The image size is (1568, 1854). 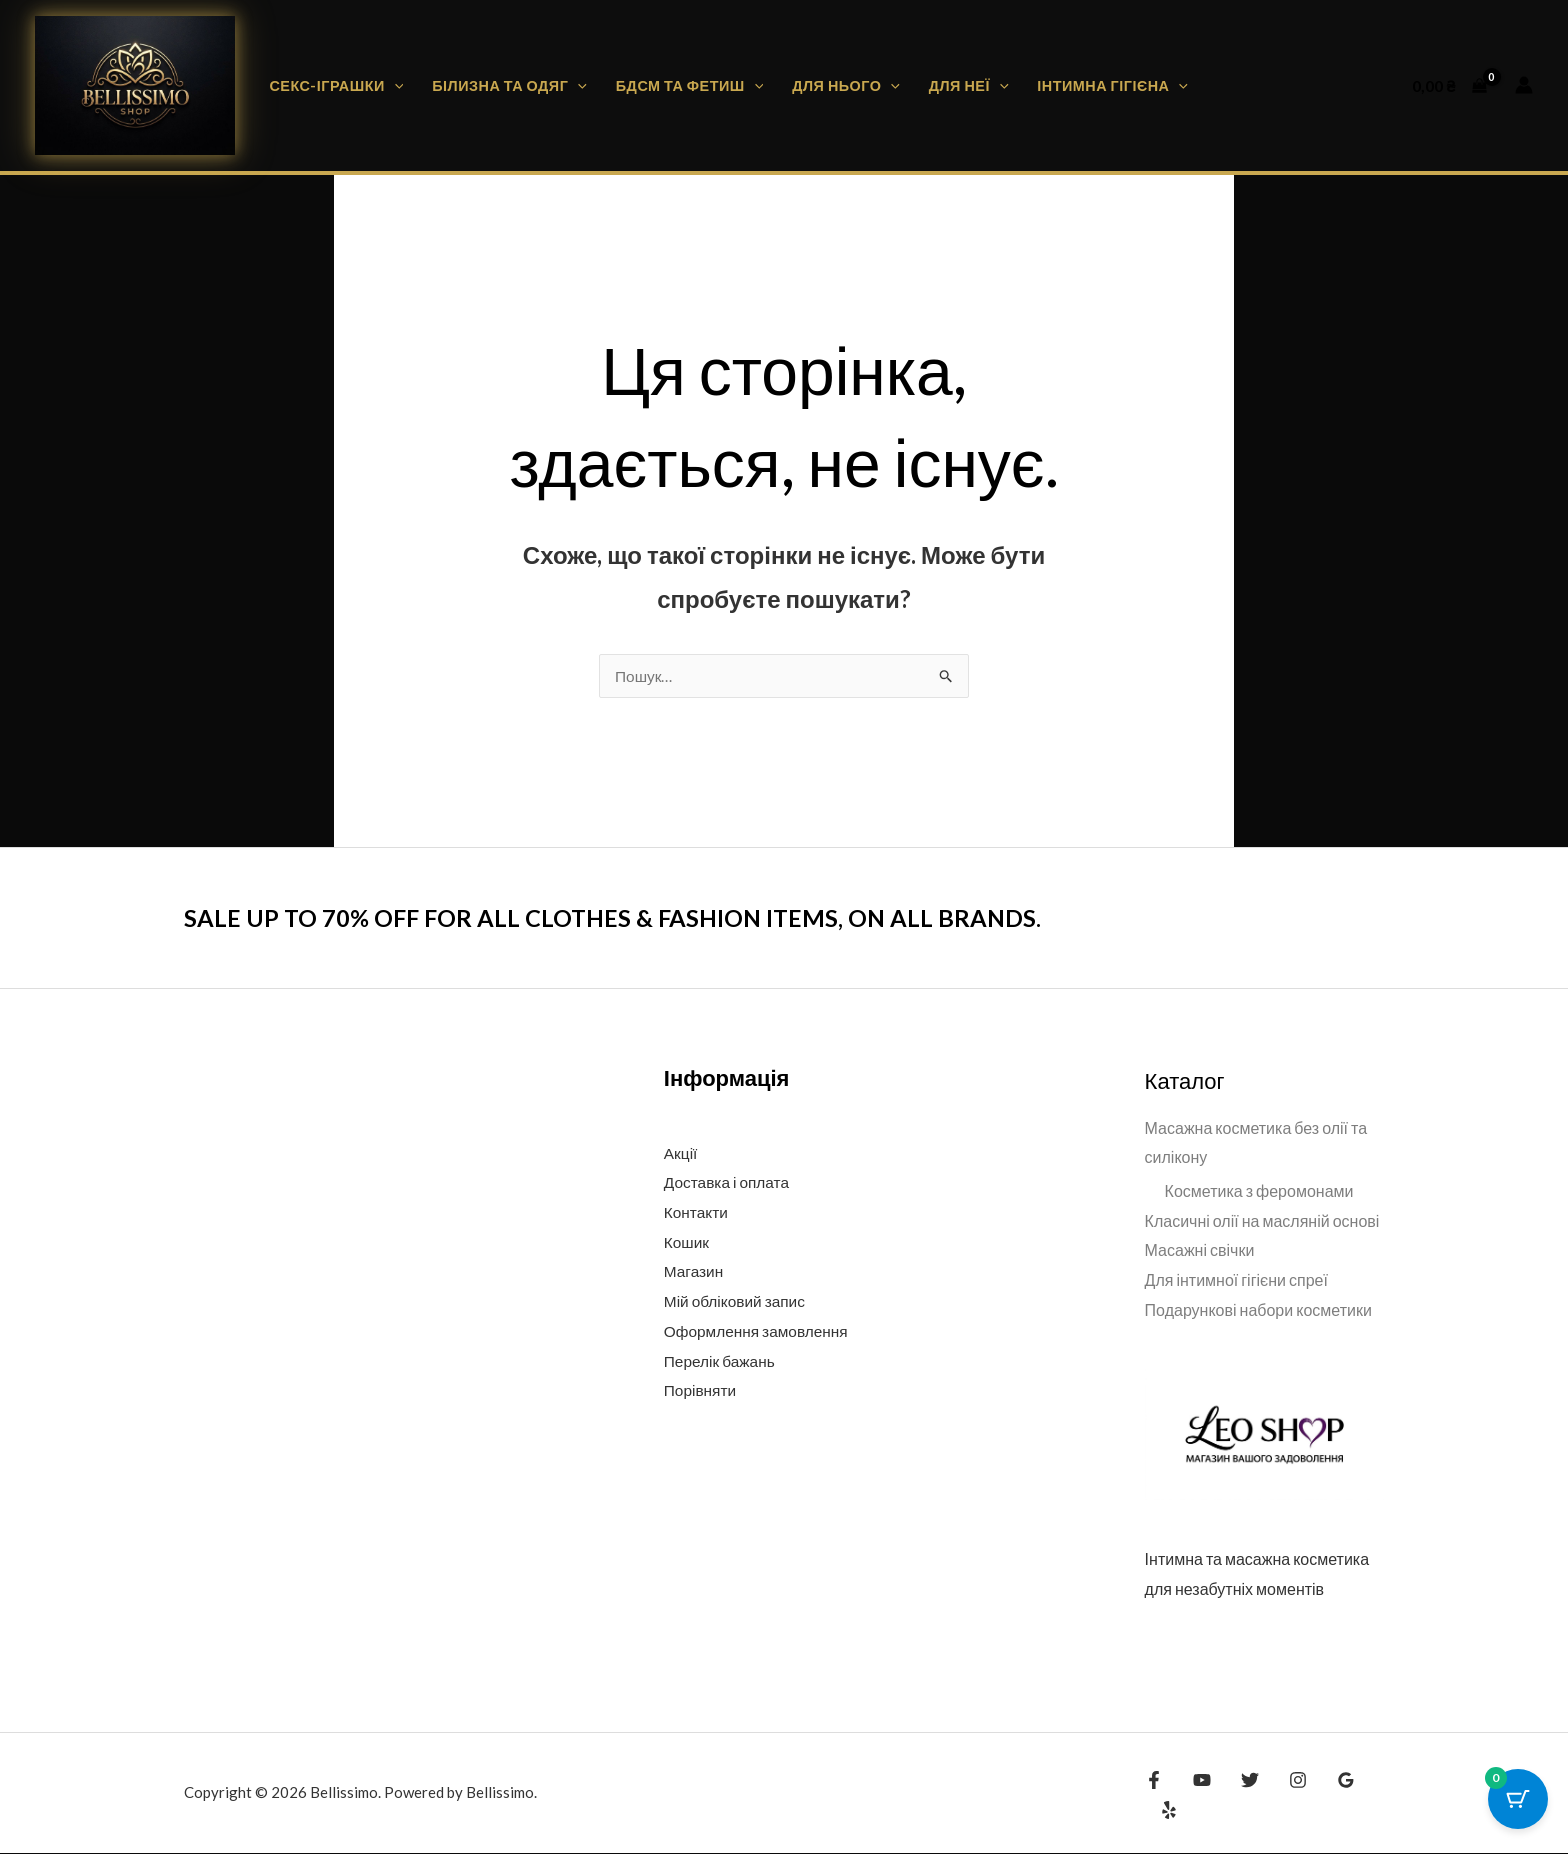 What do you see at coordinates (1154, 1796) in the screenshot?
I see `[Facebook]` at bounding box center [1154, 1796].